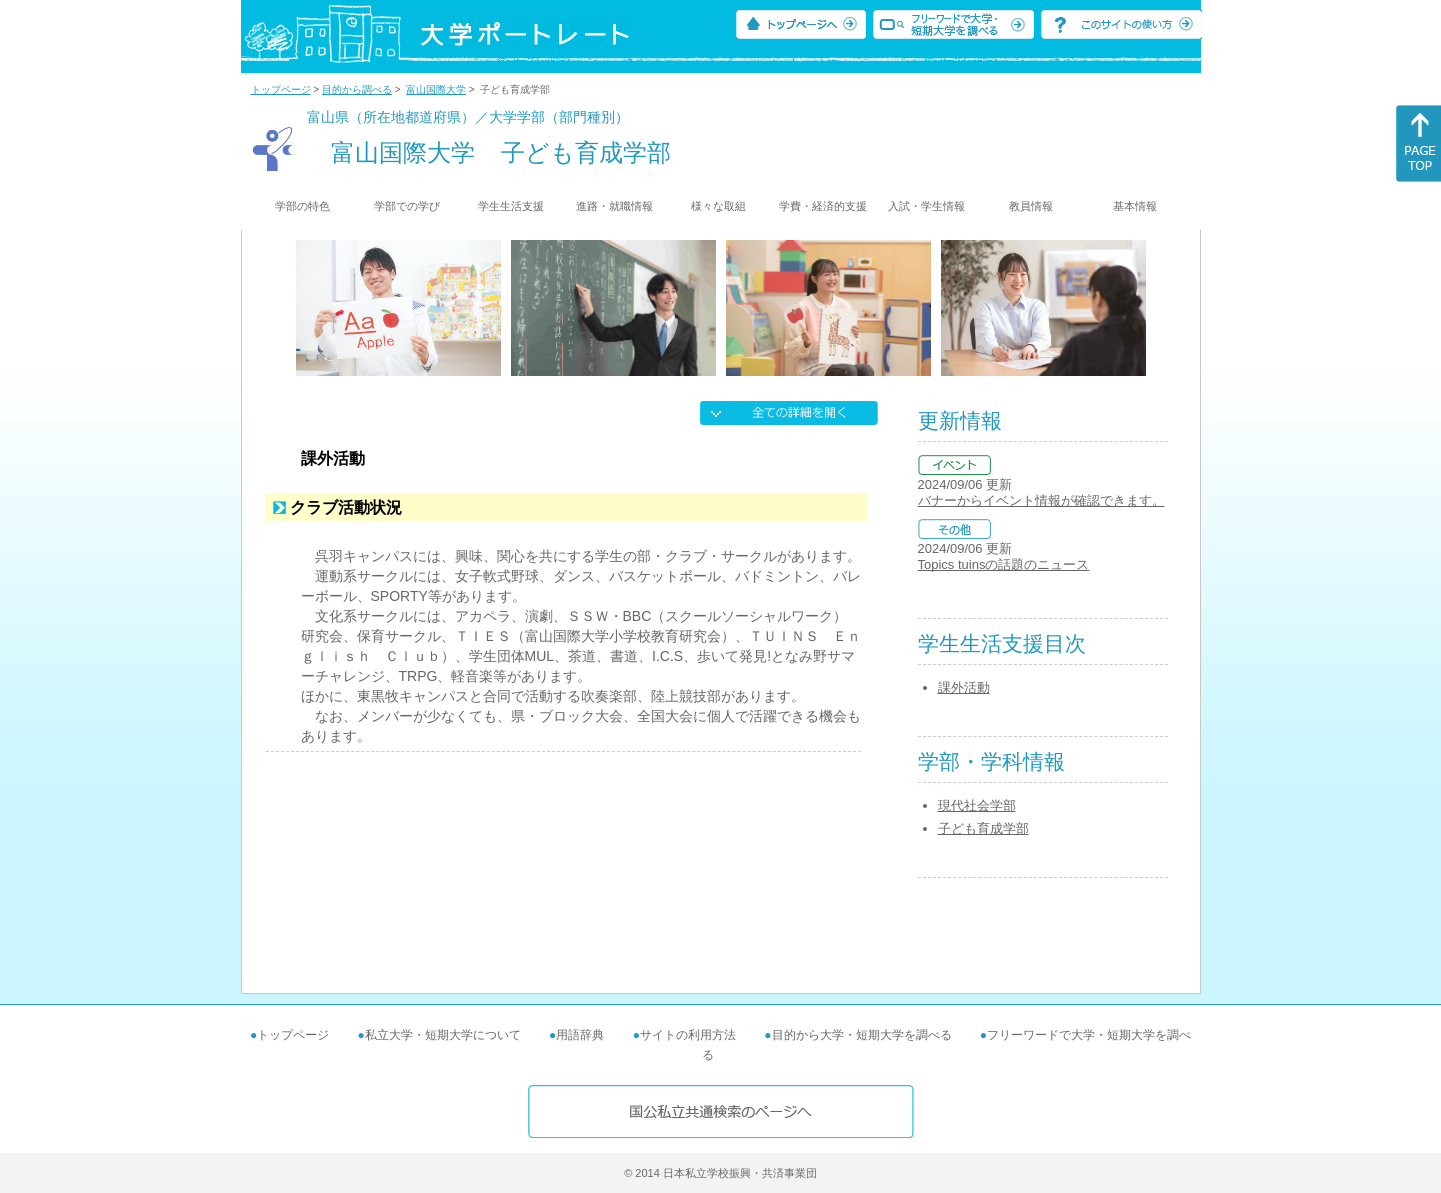  Describe the element at coordinates (436, 89) in the screenshot. I see `富山国際大学` at that location.